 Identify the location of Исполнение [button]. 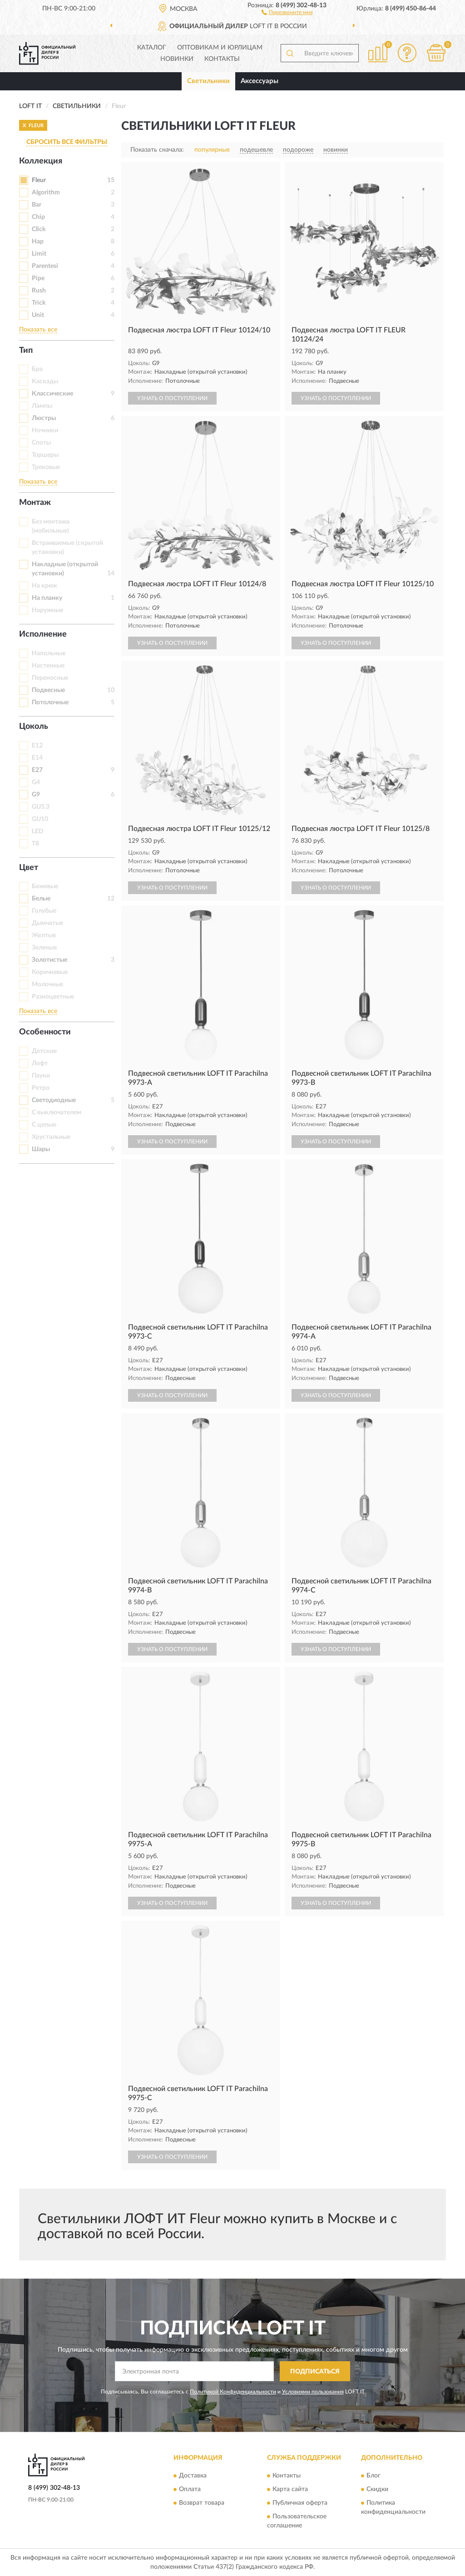
(43, 634).